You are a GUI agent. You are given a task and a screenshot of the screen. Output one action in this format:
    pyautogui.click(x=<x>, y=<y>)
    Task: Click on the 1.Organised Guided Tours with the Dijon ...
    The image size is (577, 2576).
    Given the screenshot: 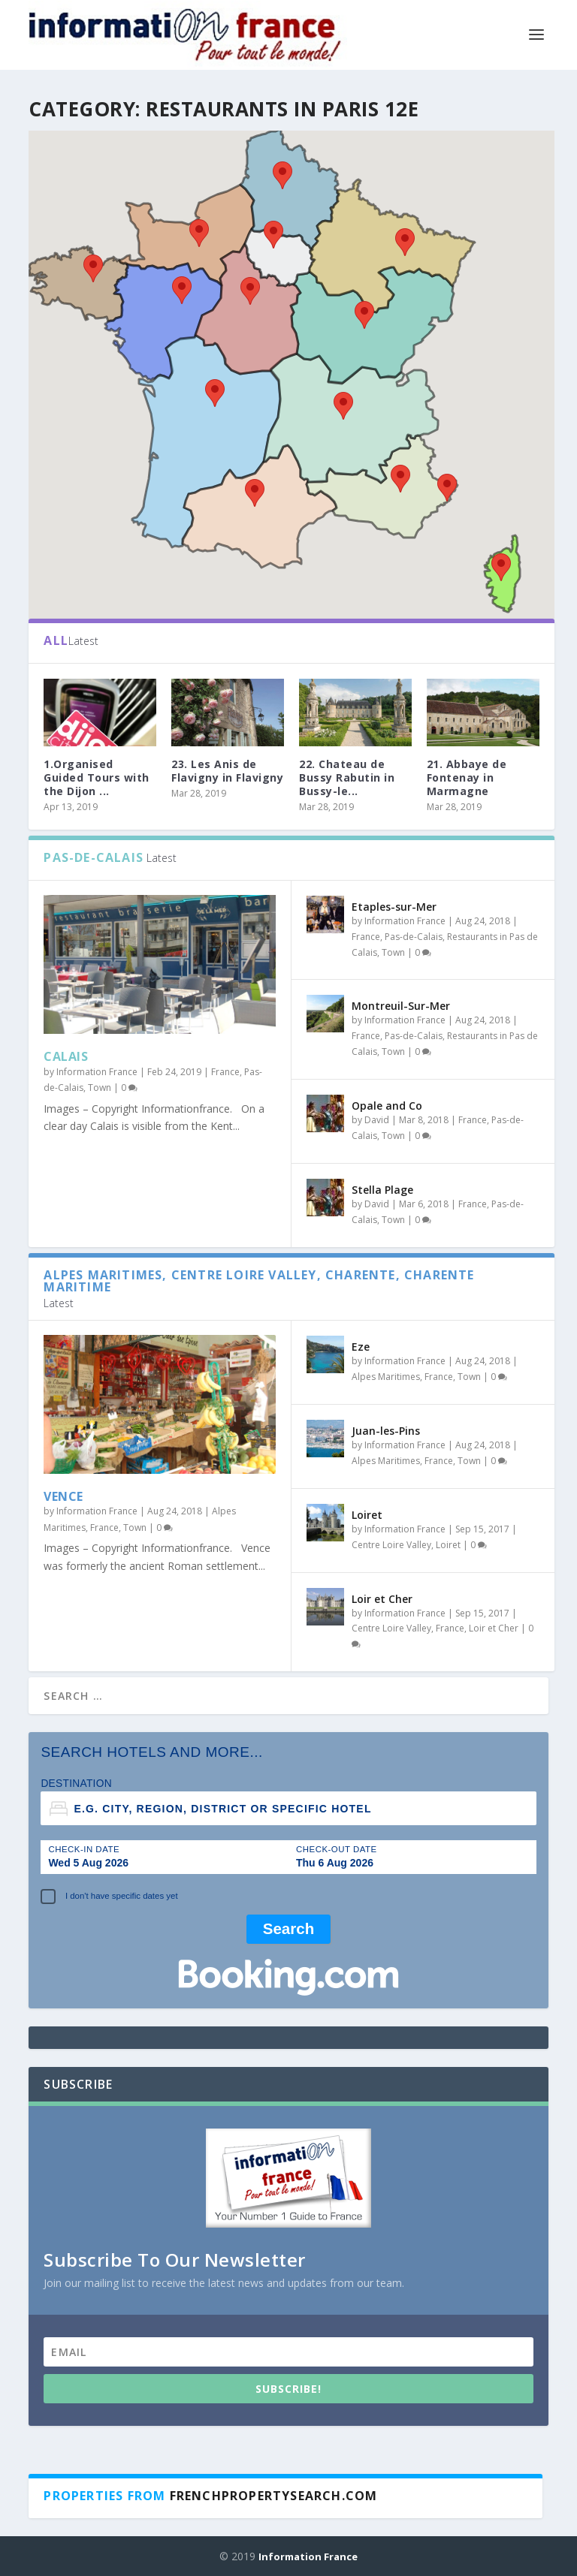 What is the action you would take?
    pyautogui.click(x=97, y=776)
    